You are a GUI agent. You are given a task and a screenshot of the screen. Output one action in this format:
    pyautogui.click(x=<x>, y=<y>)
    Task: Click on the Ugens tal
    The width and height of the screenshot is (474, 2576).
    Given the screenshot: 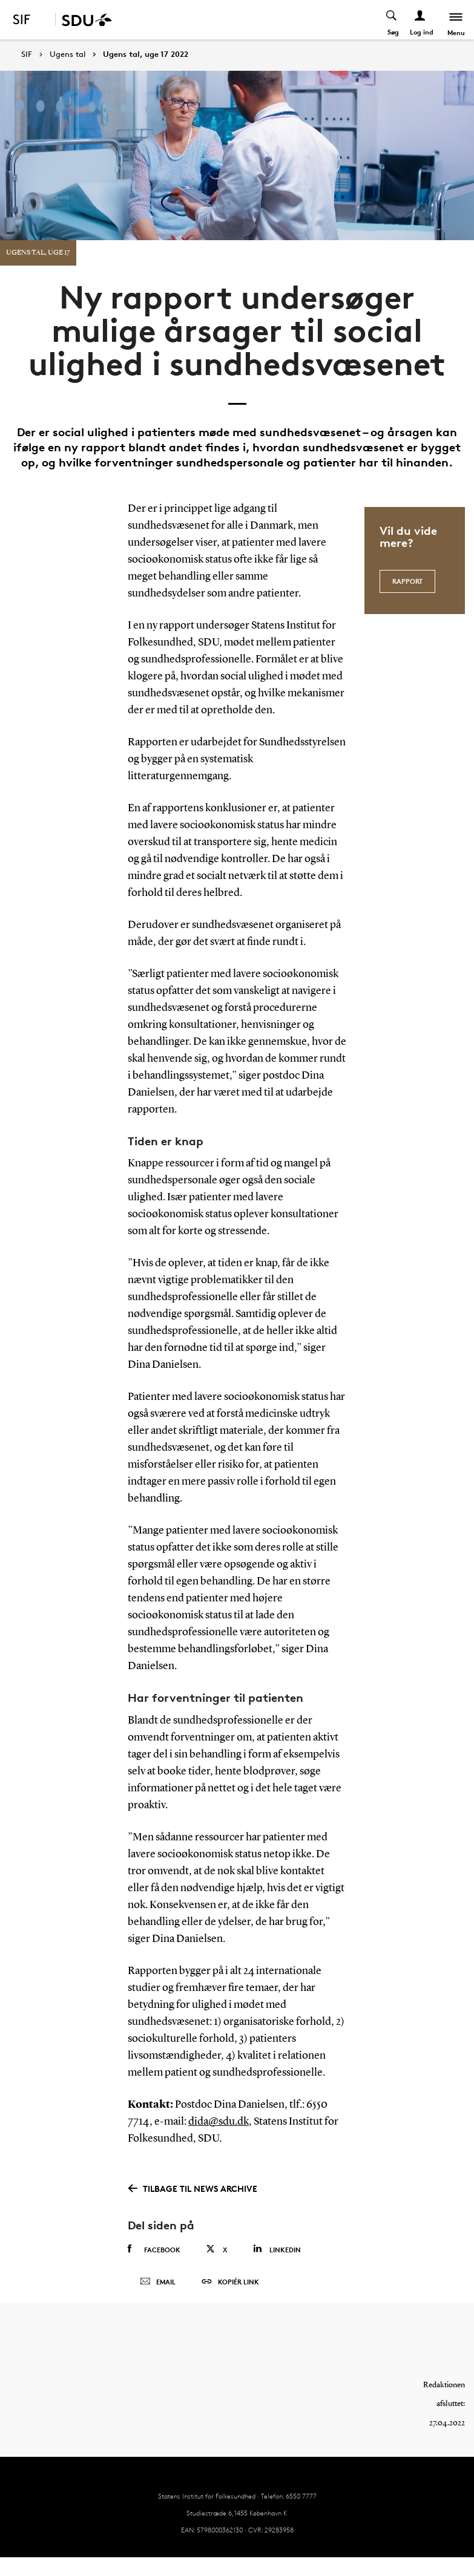 What is the action you would take?
    pyautogui.click(x=67, y=54)
    